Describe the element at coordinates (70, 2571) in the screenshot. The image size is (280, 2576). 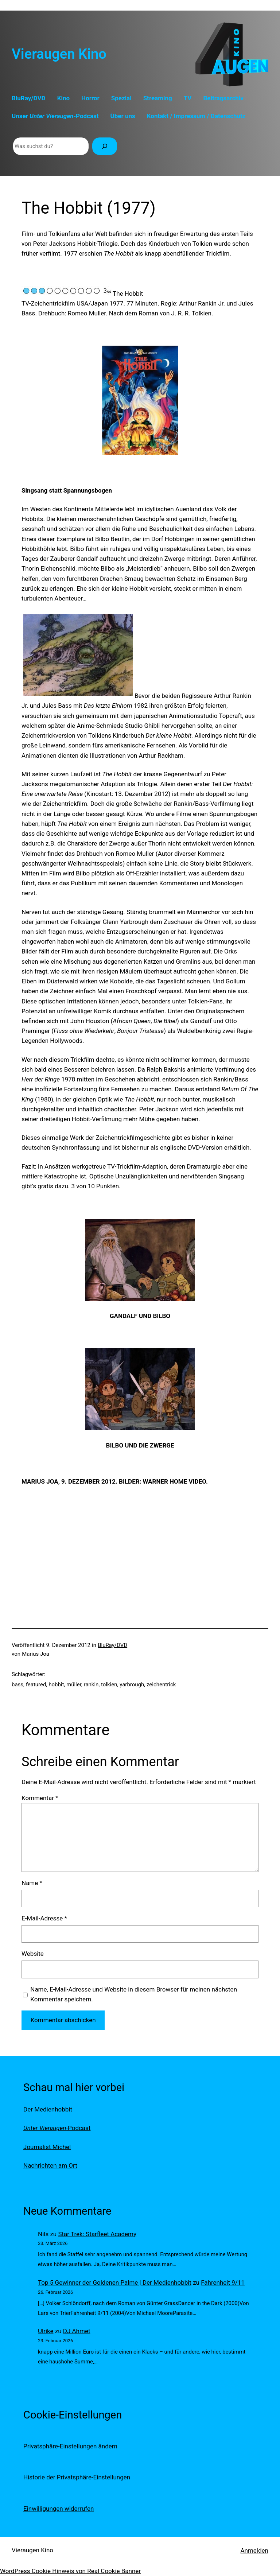
I see `WordPress Cookie Hinweis von Real Cookie Banner` at that location.